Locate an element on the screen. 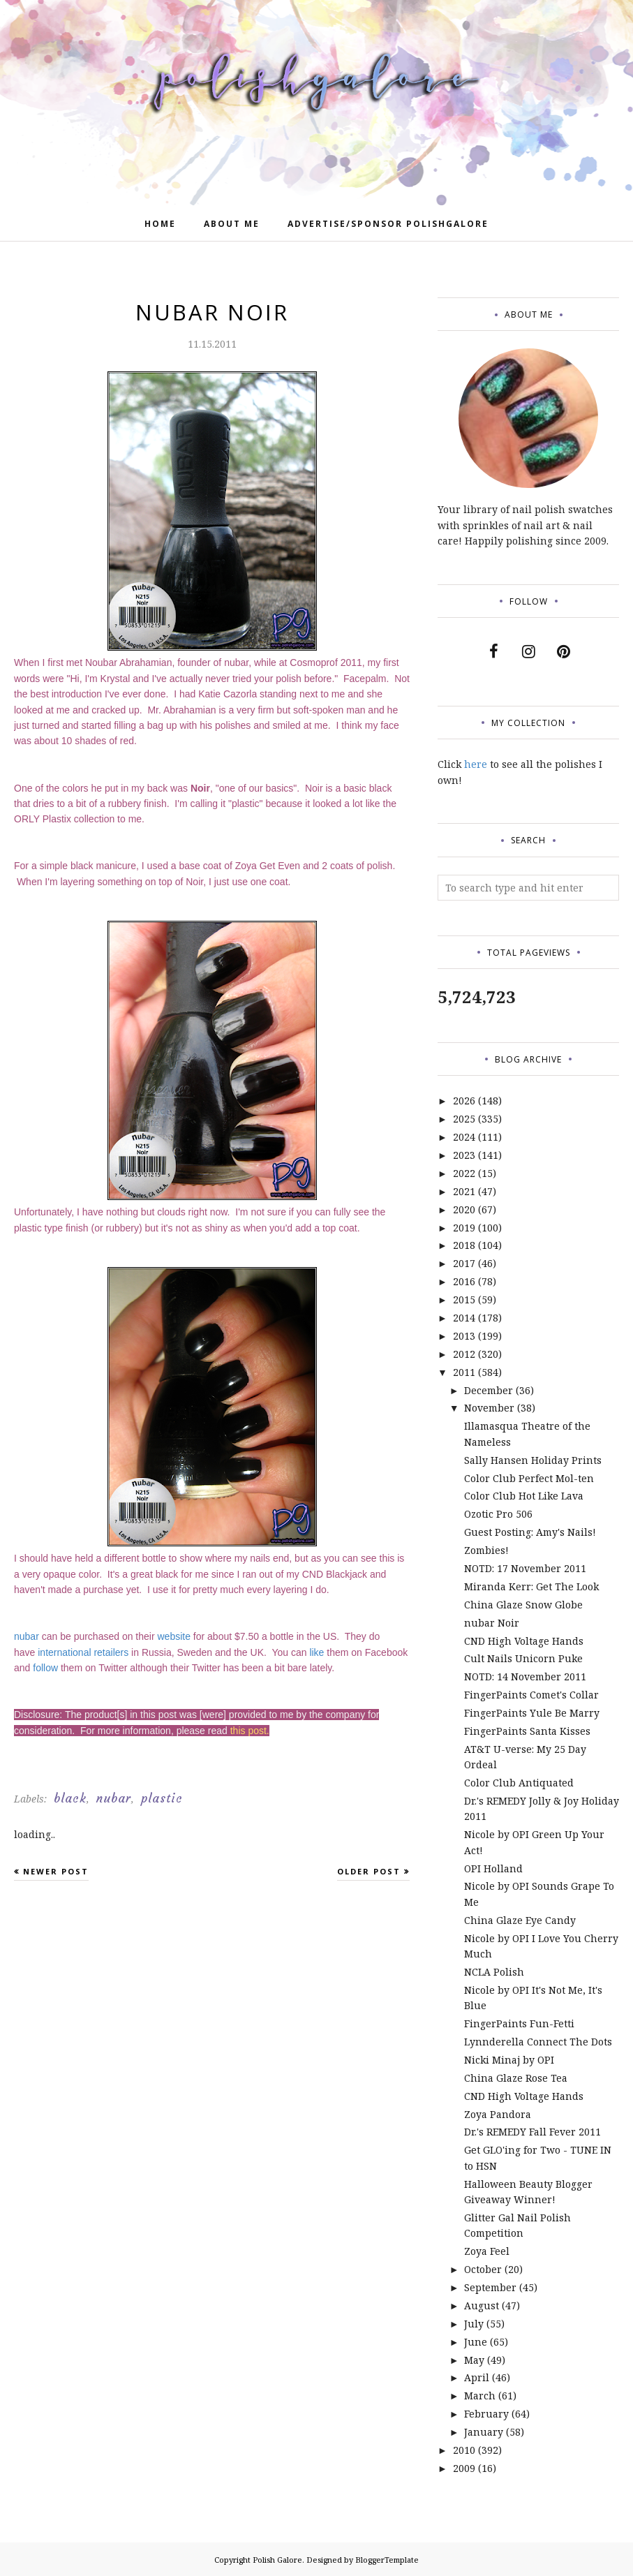 The height and width of the screenshot is (2576, 633). 2023 is located at coordinates (464, 1155).